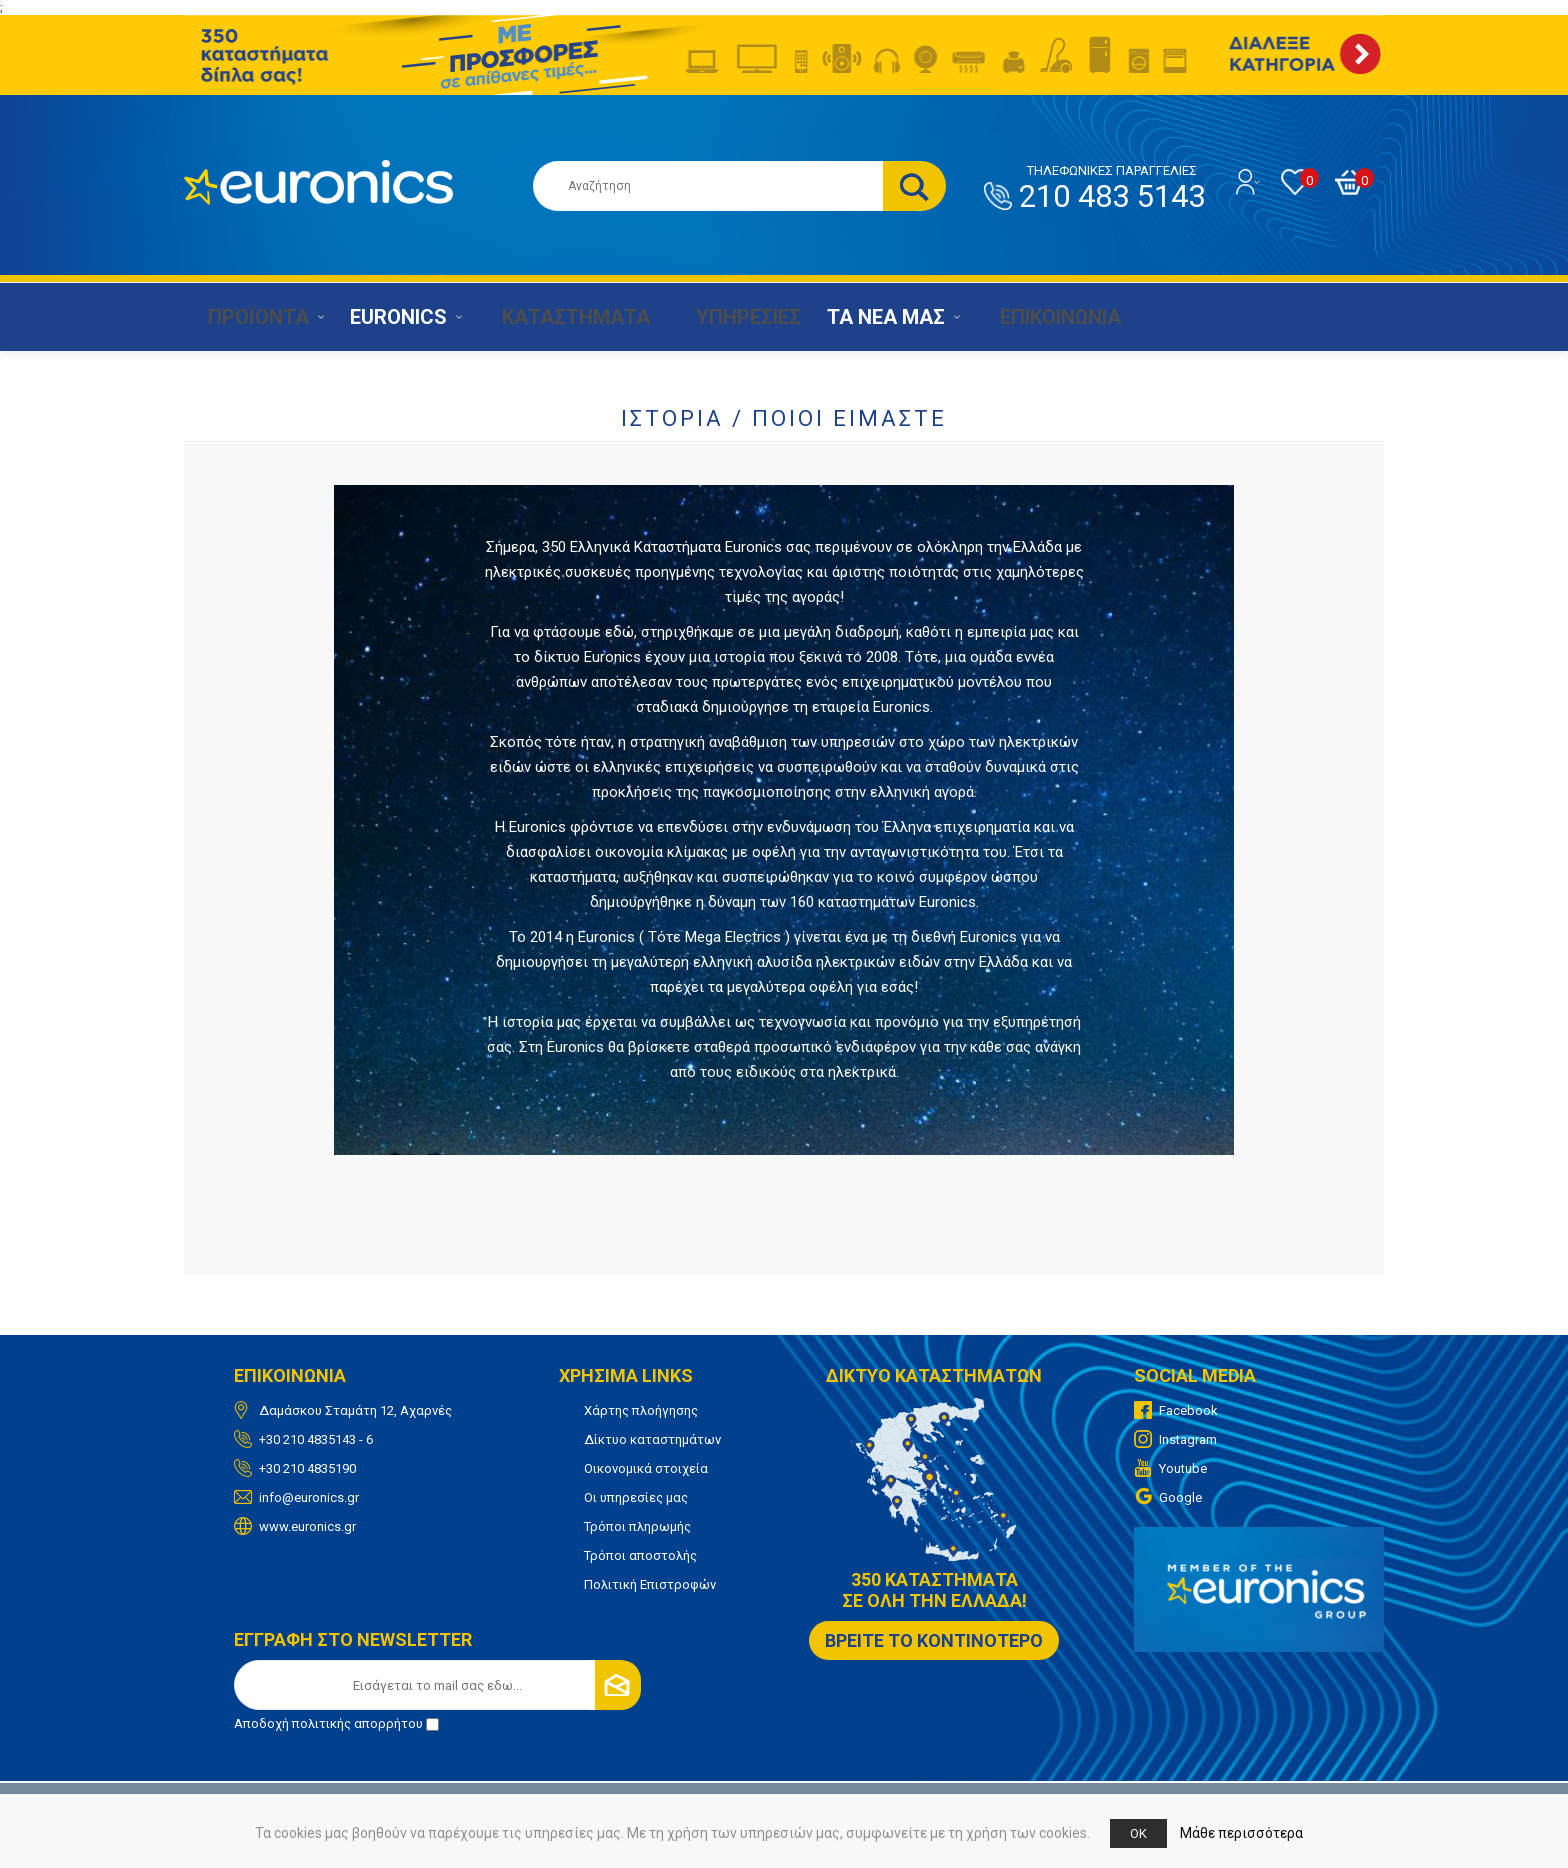 The height and width of the screenshot is (1868, 1568). Describe the element at coordinates (392, 317) in the screenshot. I see `EURONICS` at that location.